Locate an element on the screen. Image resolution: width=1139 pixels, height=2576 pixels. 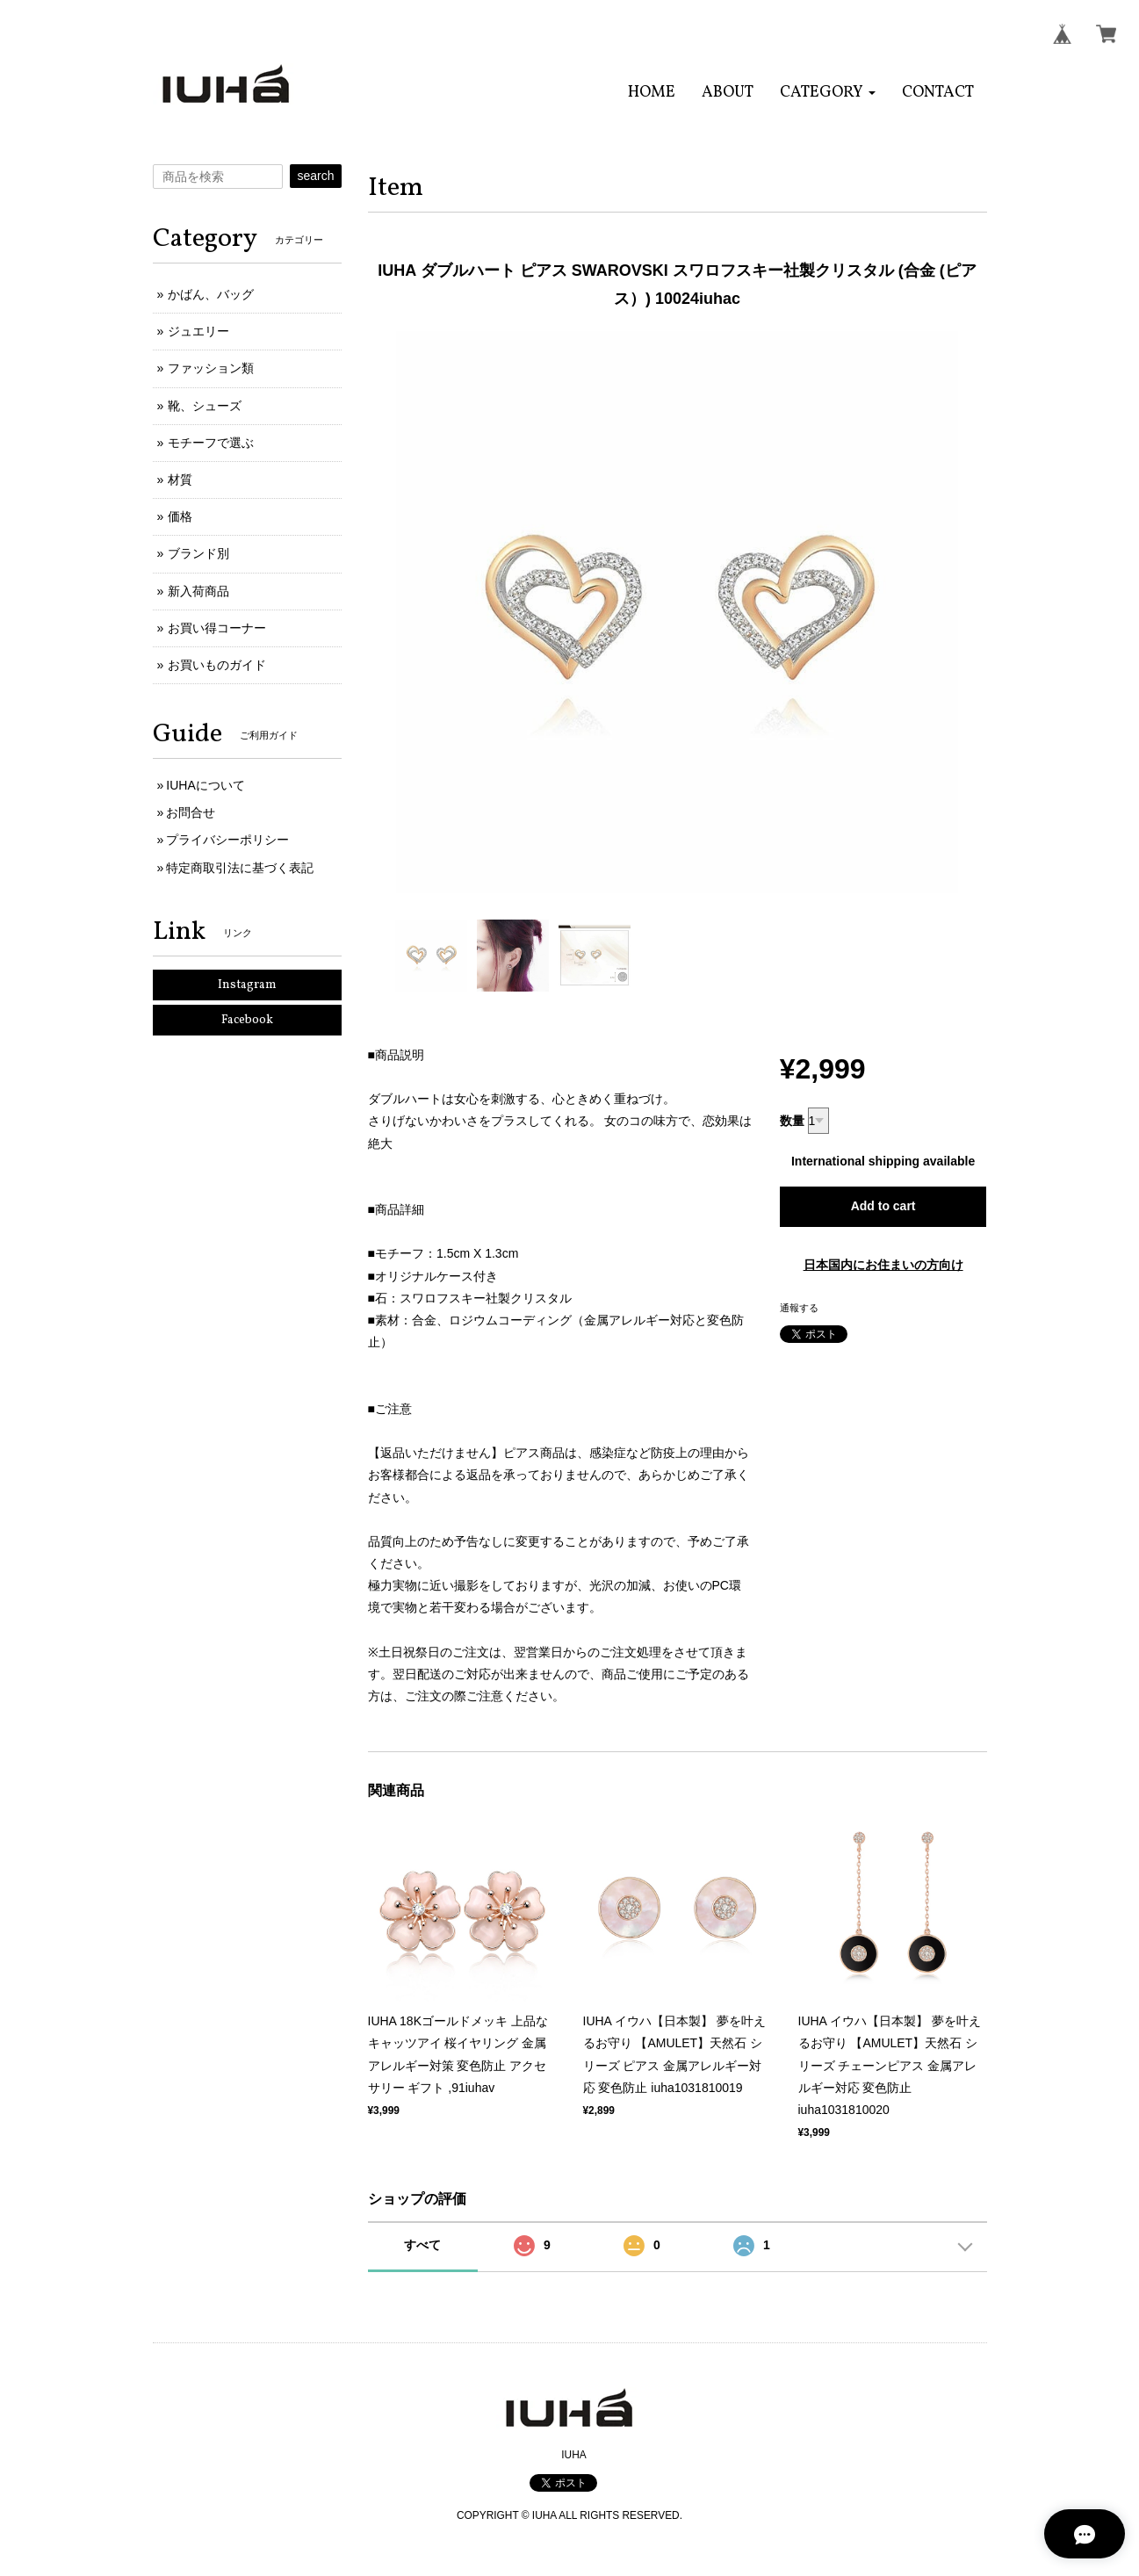
すべて is located at coordinates (422, 2245).